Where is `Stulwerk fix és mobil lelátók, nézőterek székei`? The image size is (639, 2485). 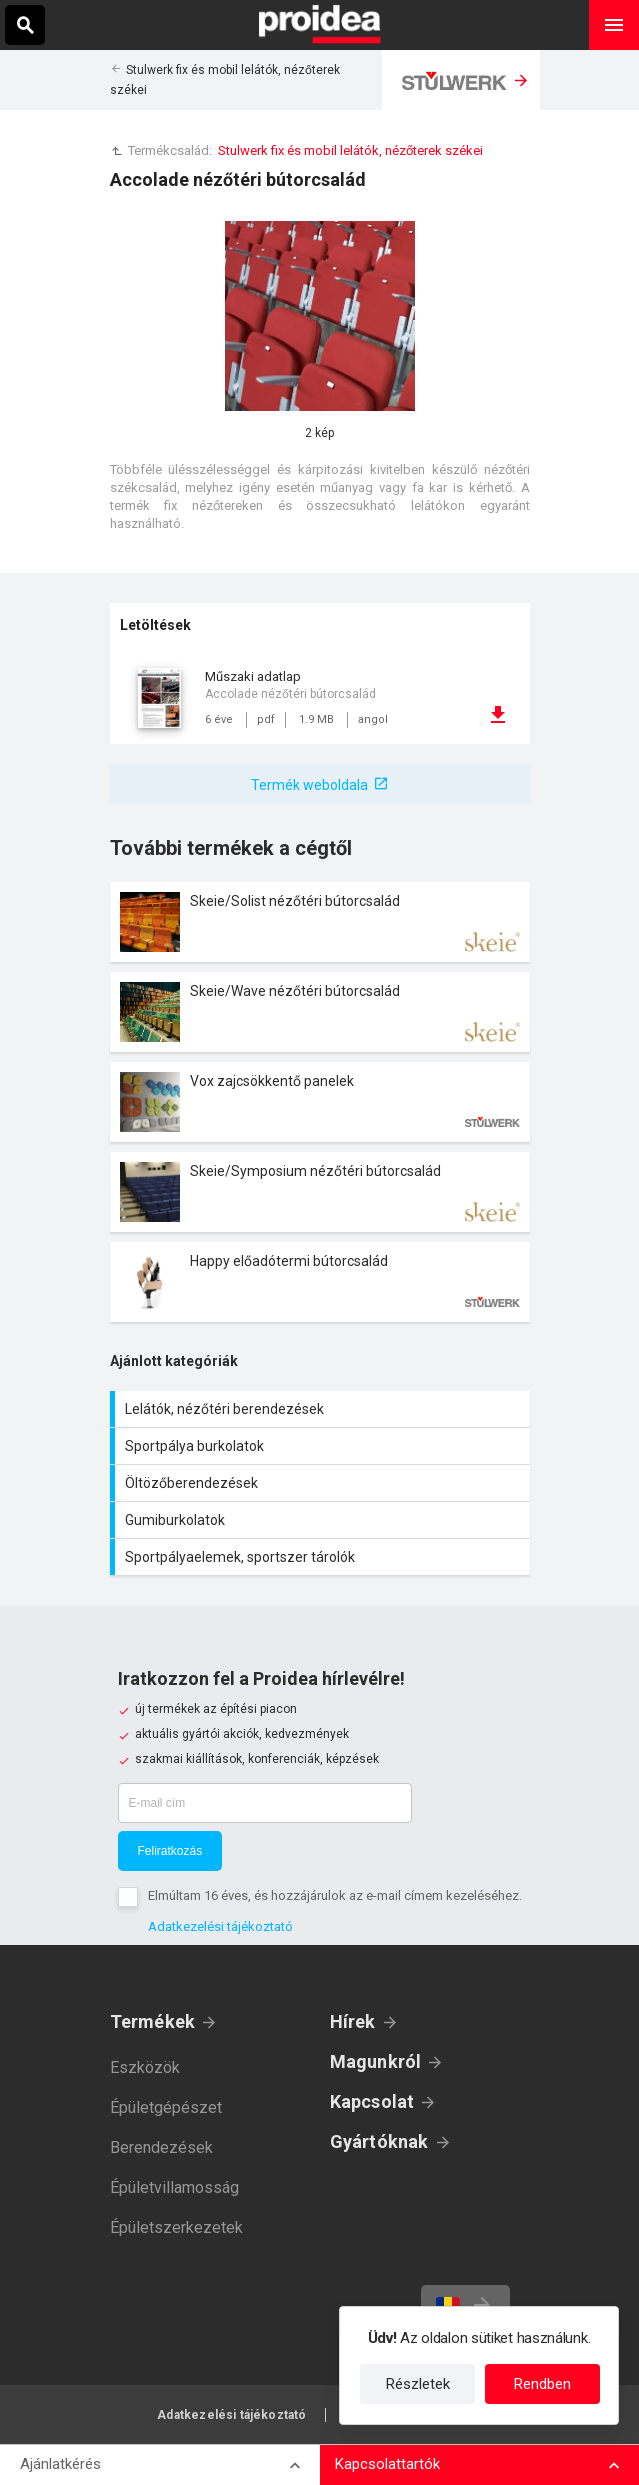
Stulwerk fix és mobil lelátók, nézőterek székei is located at coordinates (350, 150).